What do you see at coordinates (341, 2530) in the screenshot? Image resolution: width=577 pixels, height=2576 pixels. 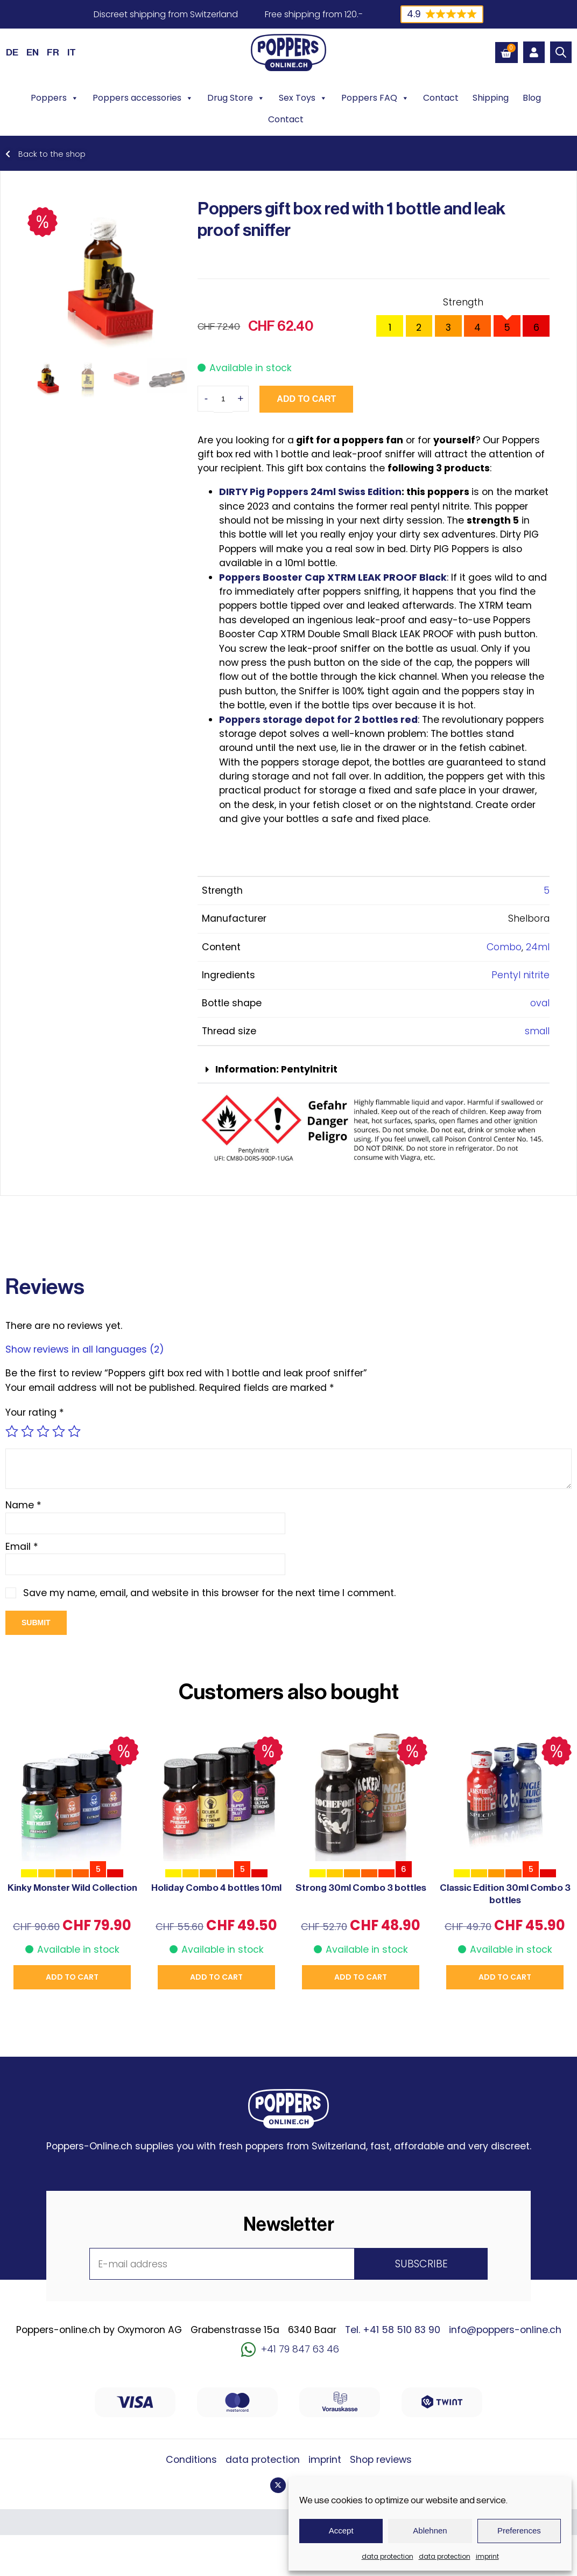 I see `Accept` at bounding box center [341, 2530].